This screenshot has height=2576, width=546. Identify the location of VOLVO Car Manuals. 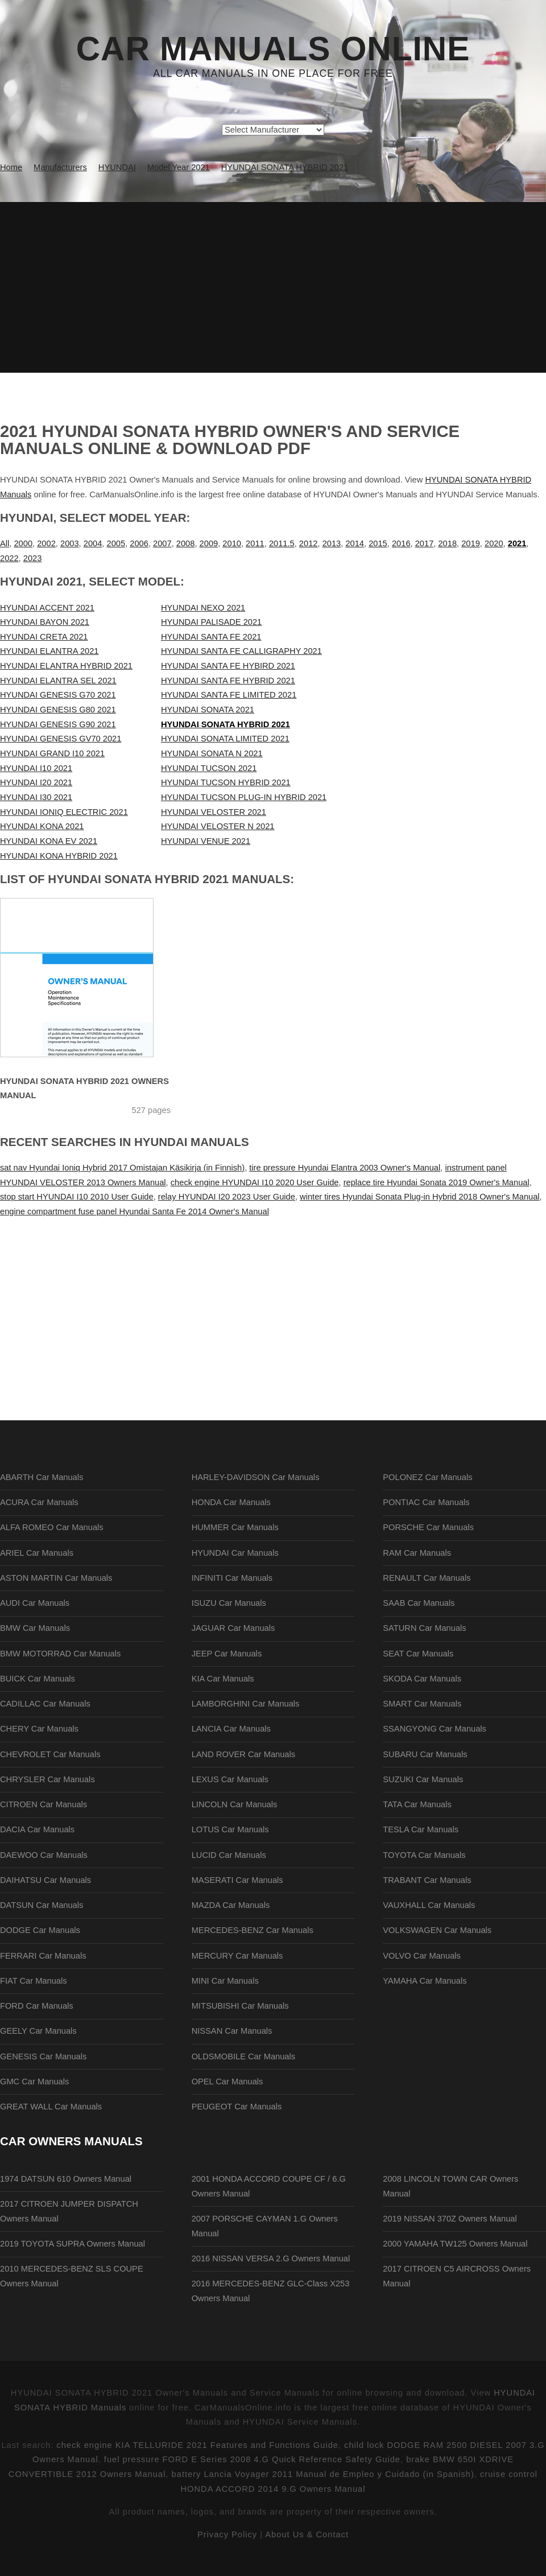
(422, 1955).